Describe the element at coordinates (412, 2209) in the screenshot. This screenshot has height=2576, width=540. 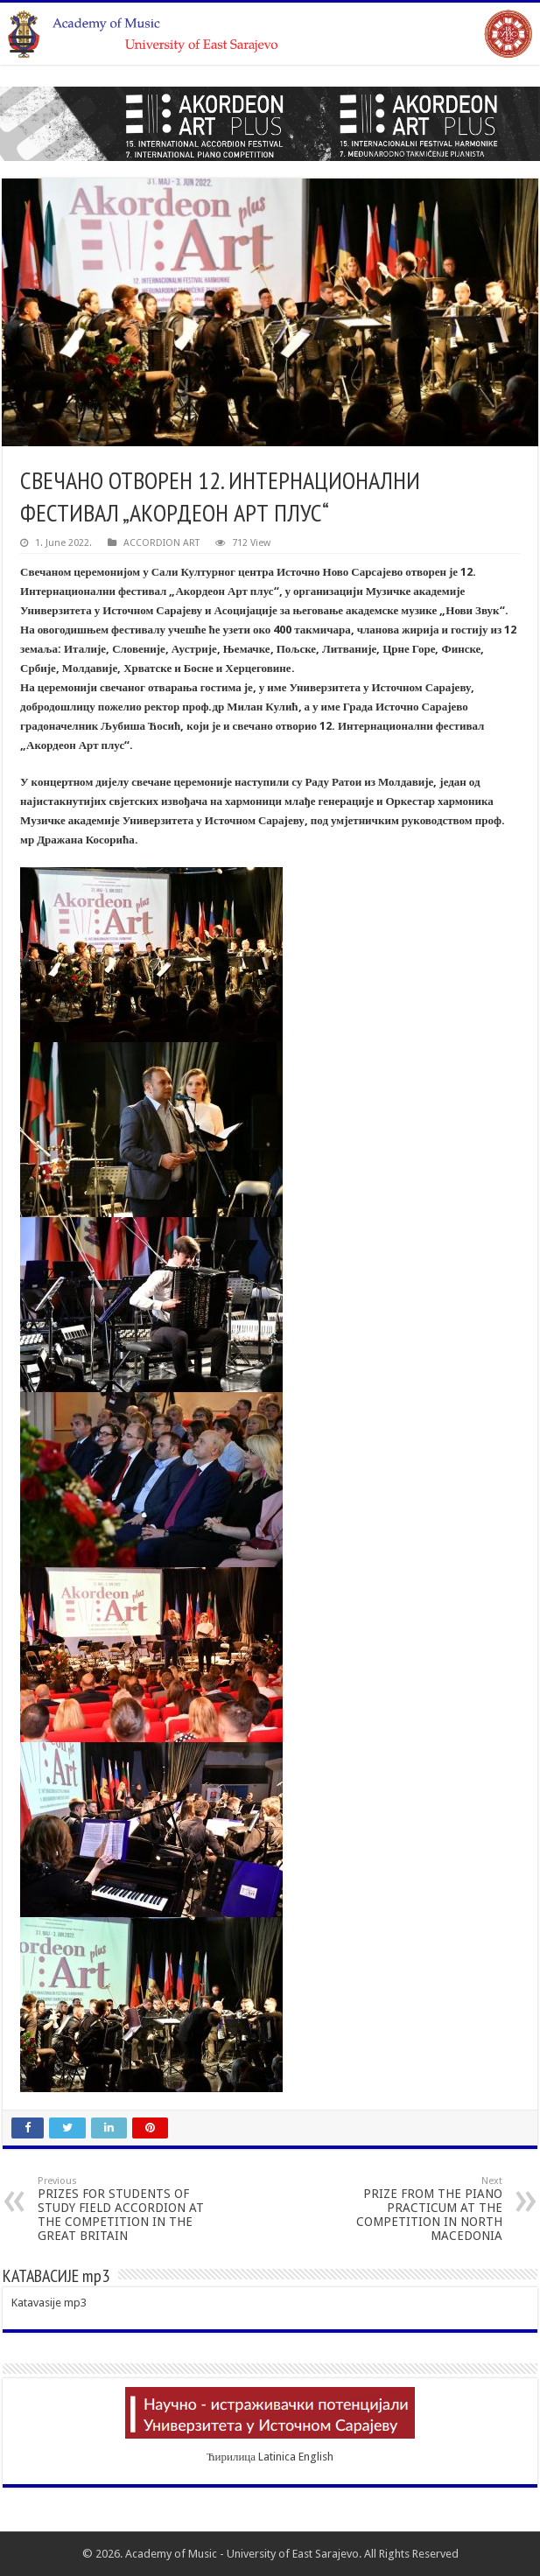
I see `PRIZE FROM THE PIANO PRACTICUM AT THE COMPETITION IN NORTH MACEDONIA` at that location.